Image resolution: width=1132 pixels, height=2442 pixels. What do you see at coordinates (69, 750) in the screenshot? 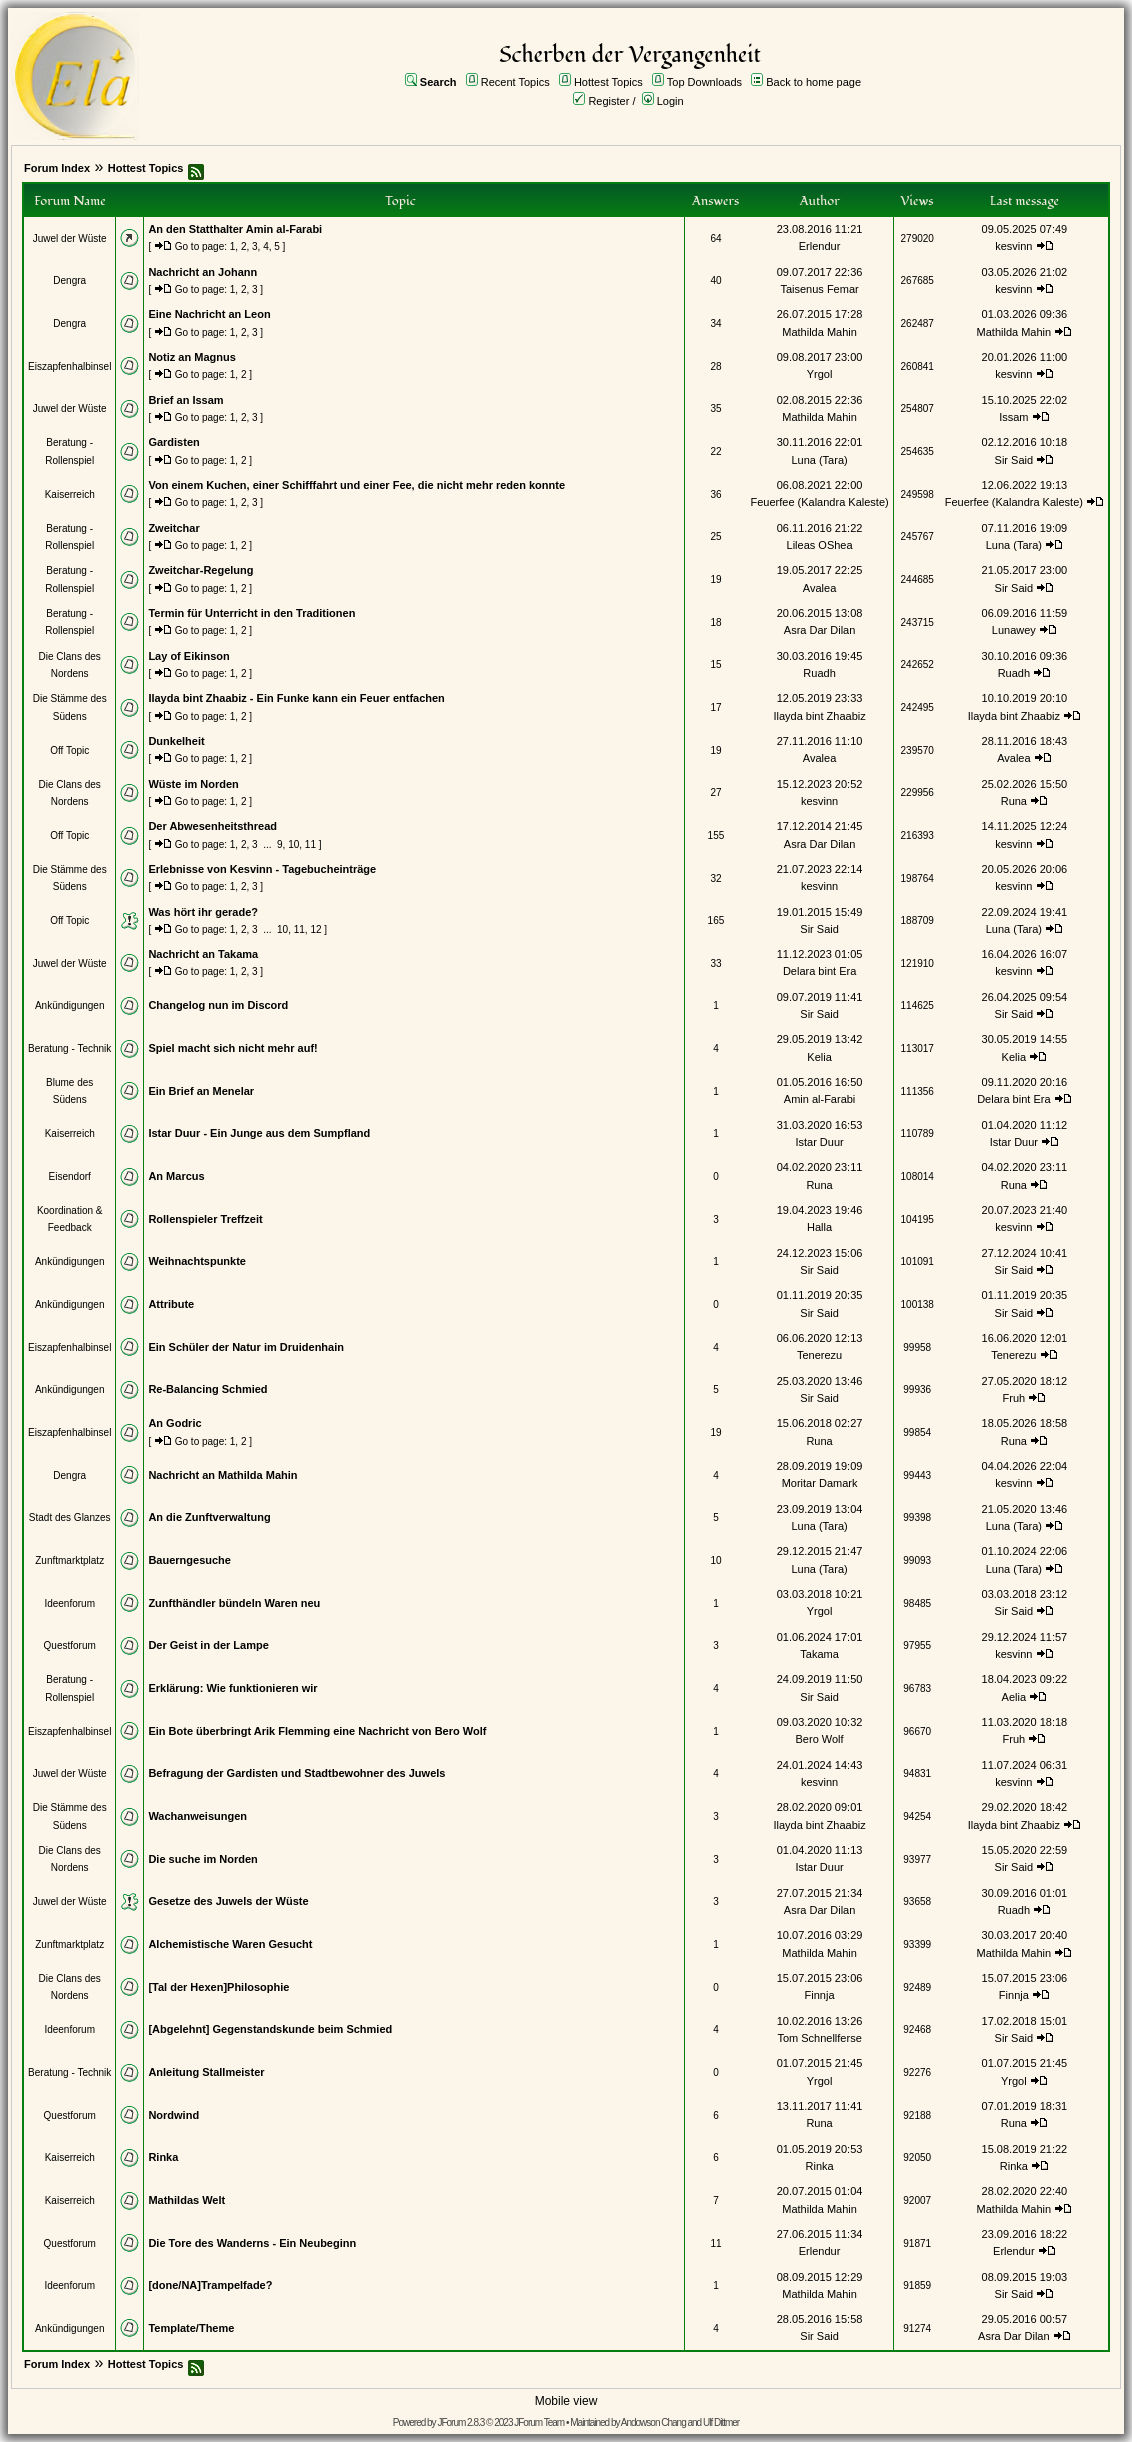
I see `Off Topic` at bounding box center [69, 750].